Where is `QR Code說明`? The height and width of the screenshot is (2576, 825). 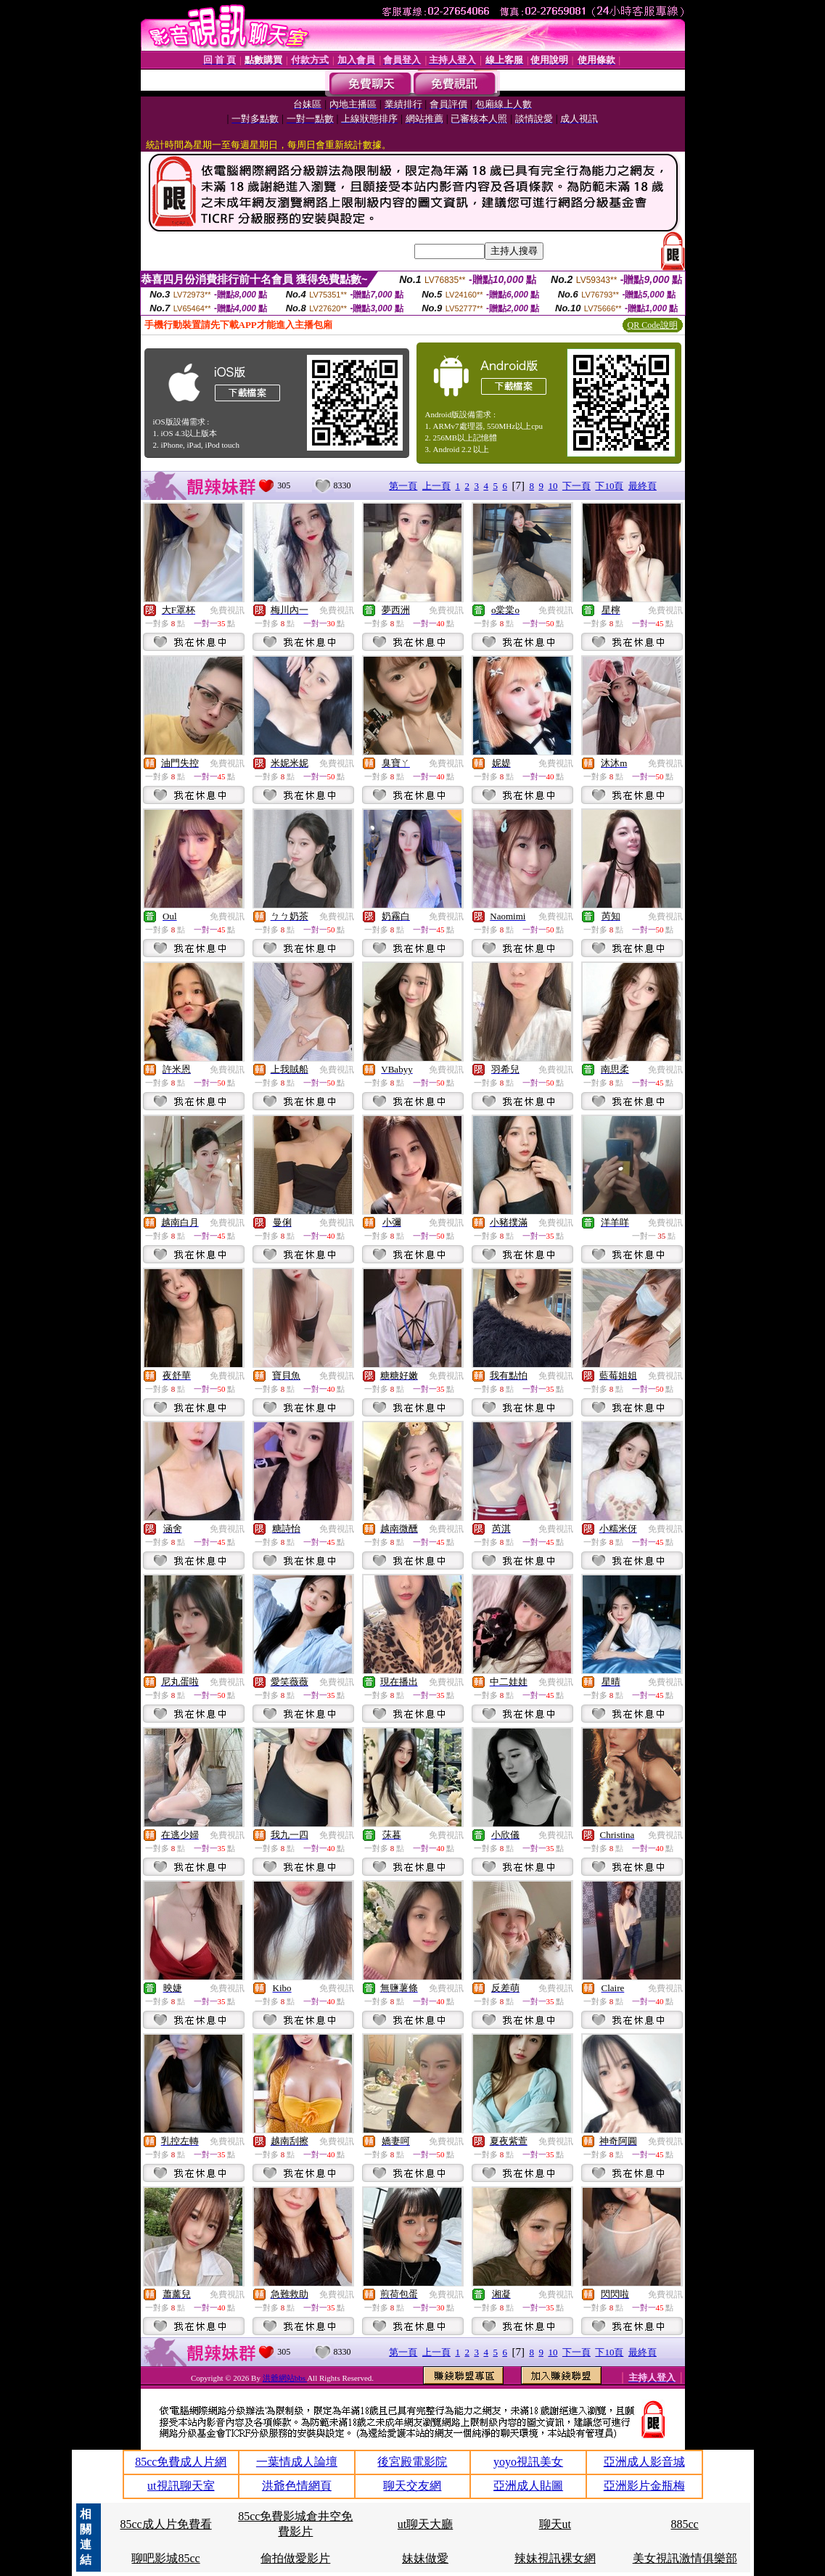 QR Code說明 is located at coordinates (653, 325).